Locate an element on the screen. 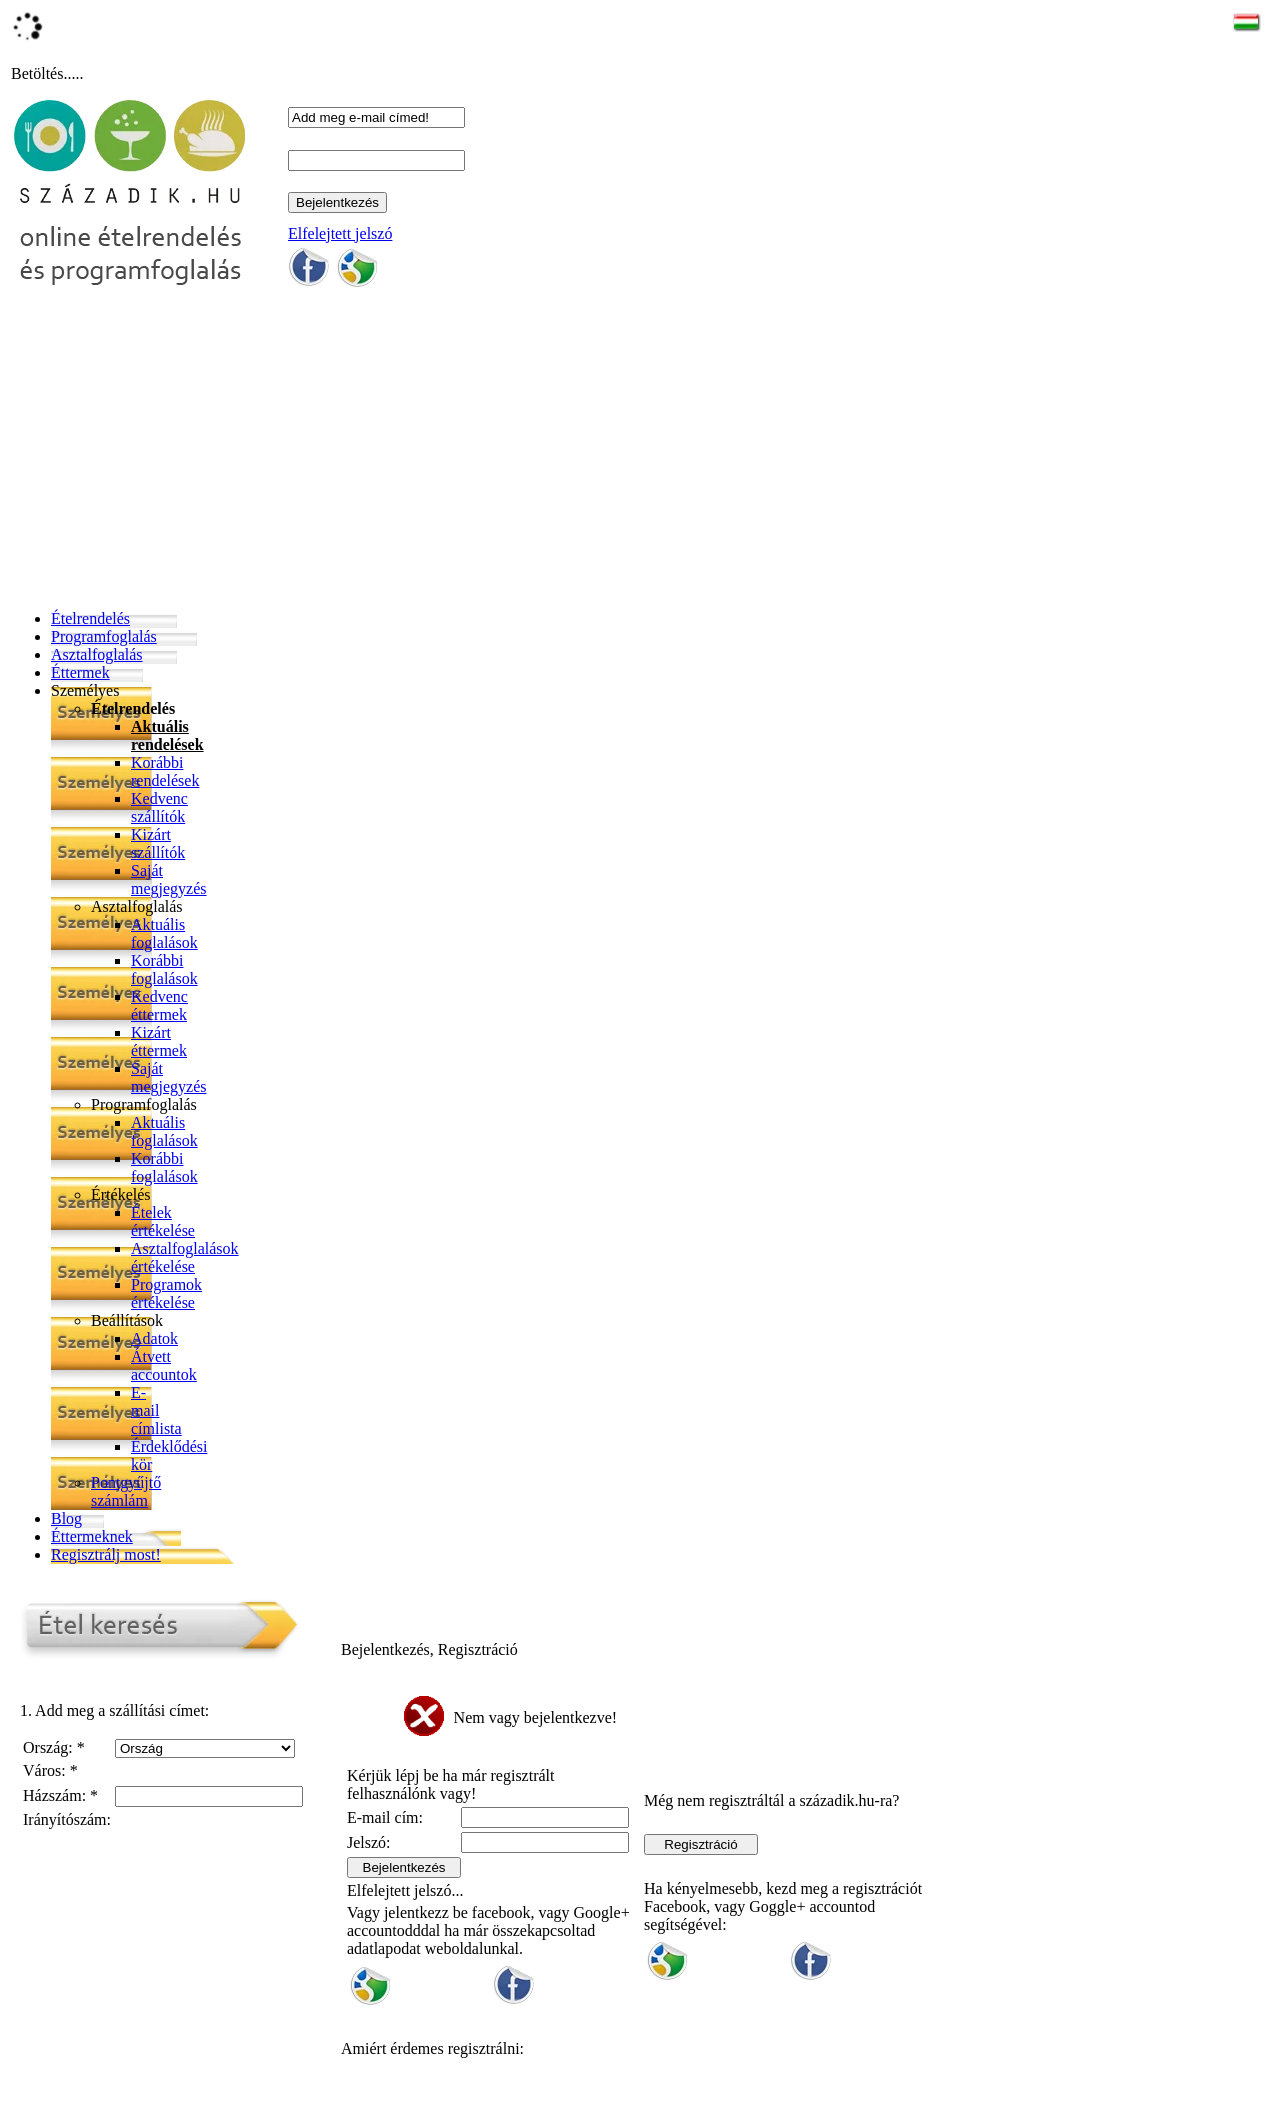 The width and height of the screenshot is (1280, 2126). Programok értékelése is located at coordinates (166, 1293).